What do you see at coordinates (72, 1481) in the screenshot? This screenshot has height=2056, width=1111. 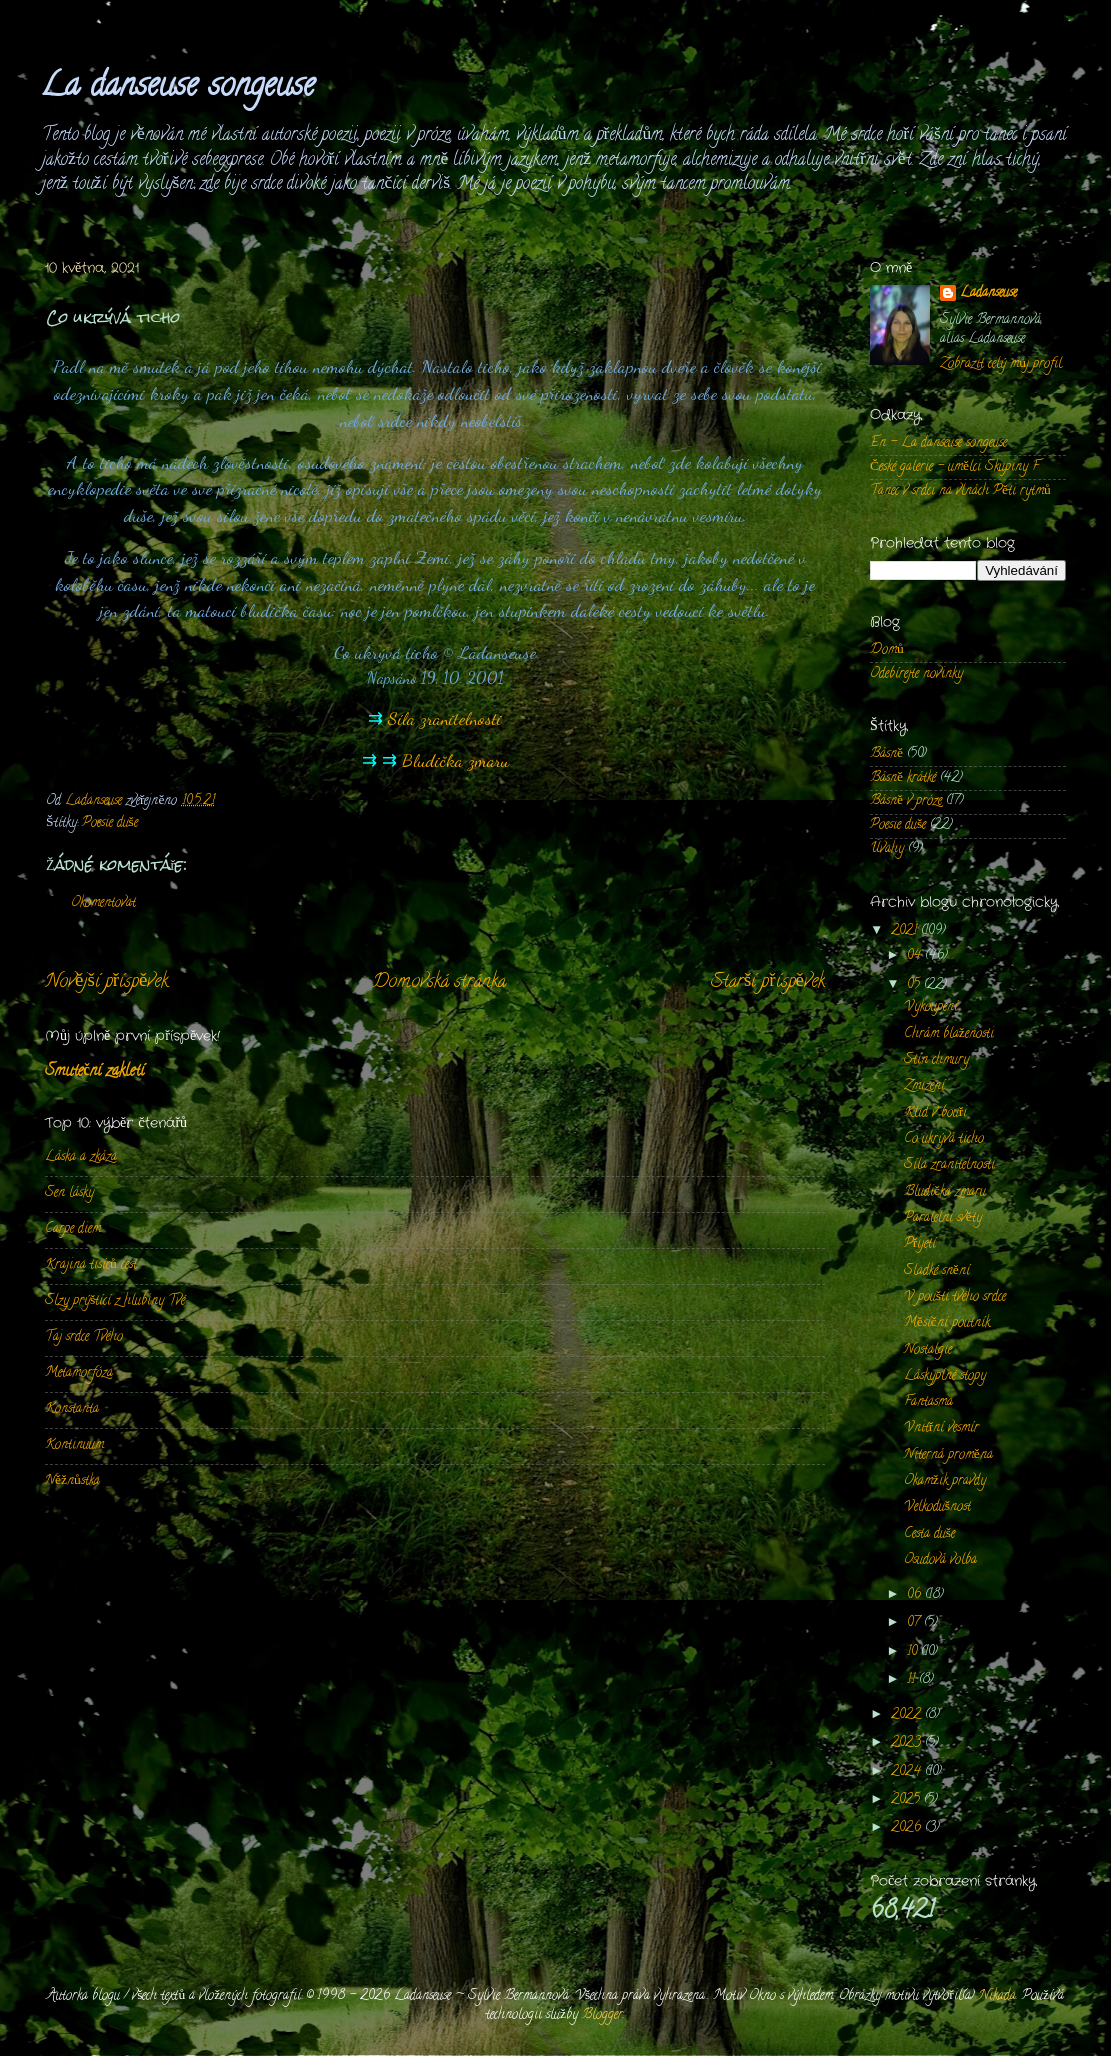 I see `Něžnůstka` at bounding box center [72, 1481].